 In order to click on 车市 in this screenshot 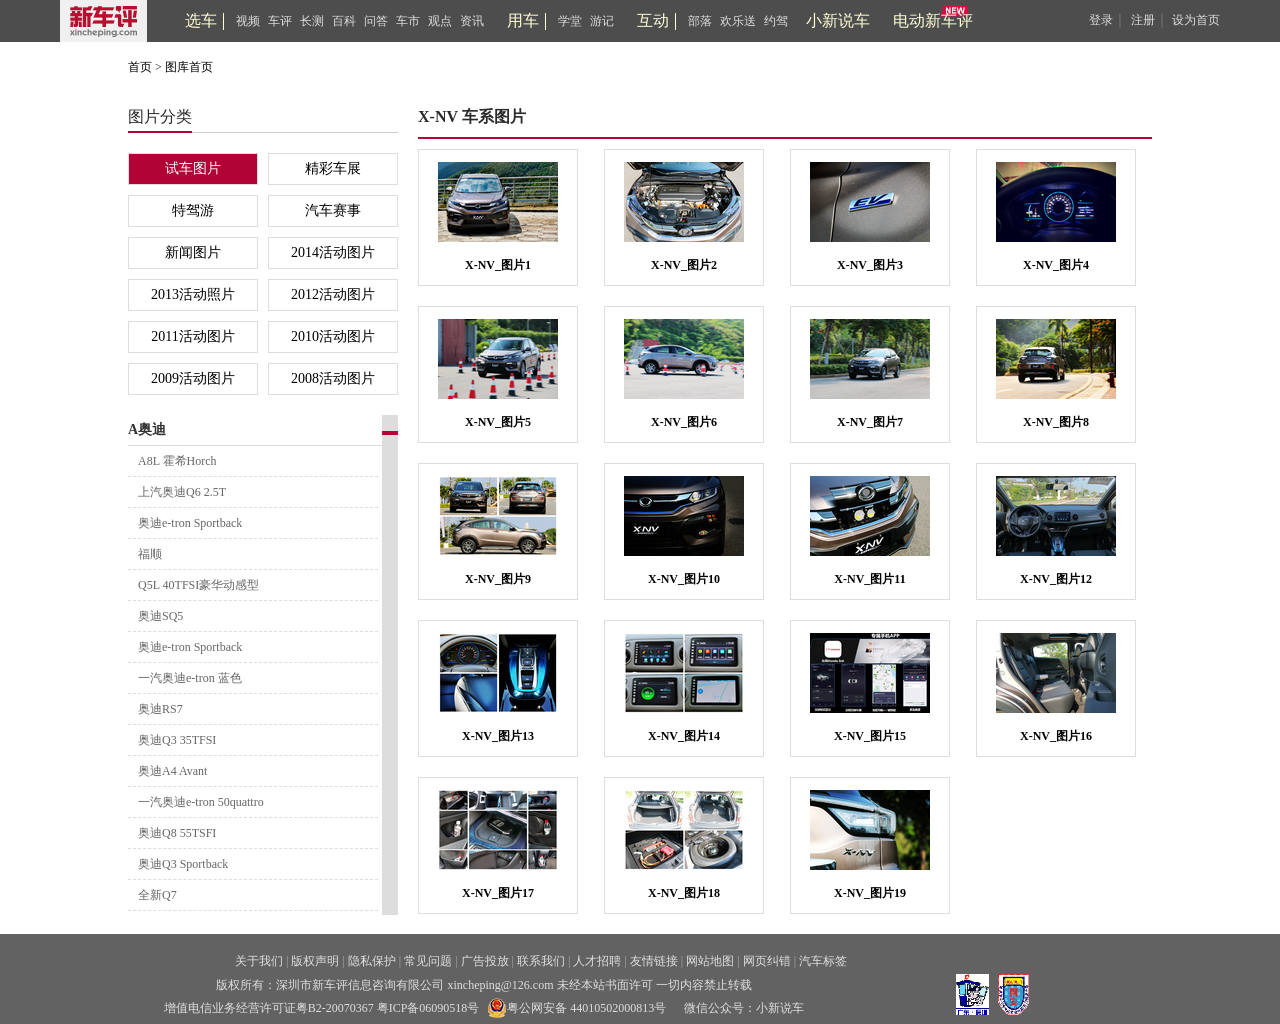, I will do `click(408, 21)`.